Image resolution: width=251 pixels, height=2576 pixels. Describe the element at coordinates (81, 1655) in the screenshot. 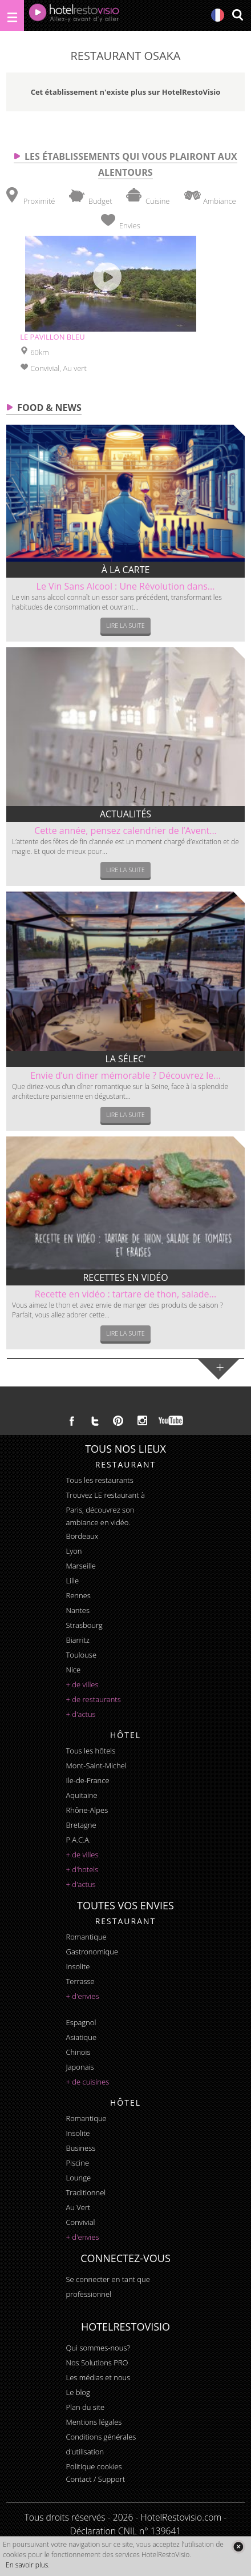

I see `Toulouse` at that location.